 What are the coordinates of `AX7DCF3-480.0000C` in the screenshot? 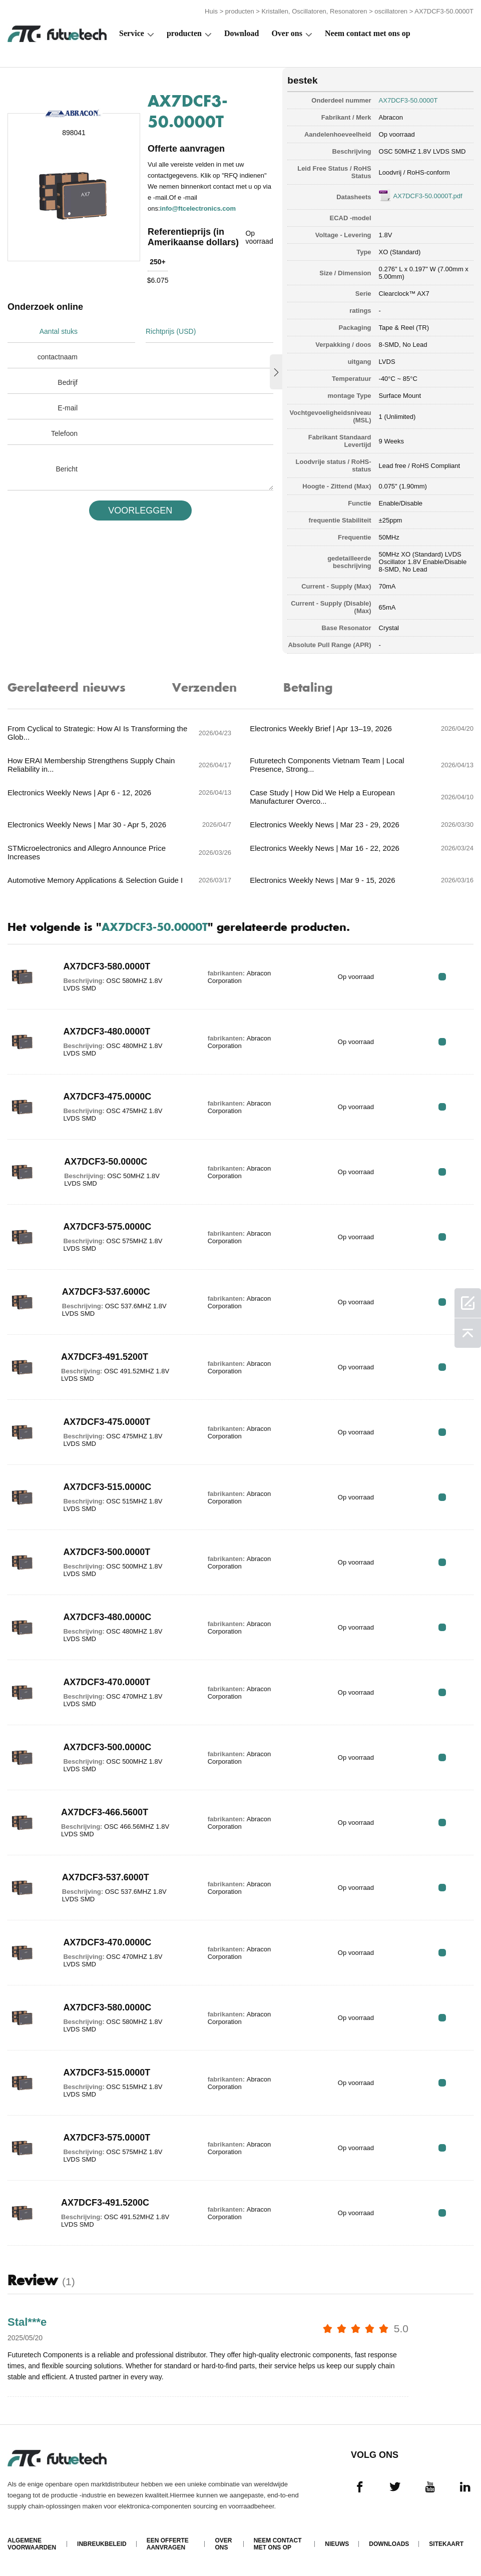 It's located at (107, 1617).